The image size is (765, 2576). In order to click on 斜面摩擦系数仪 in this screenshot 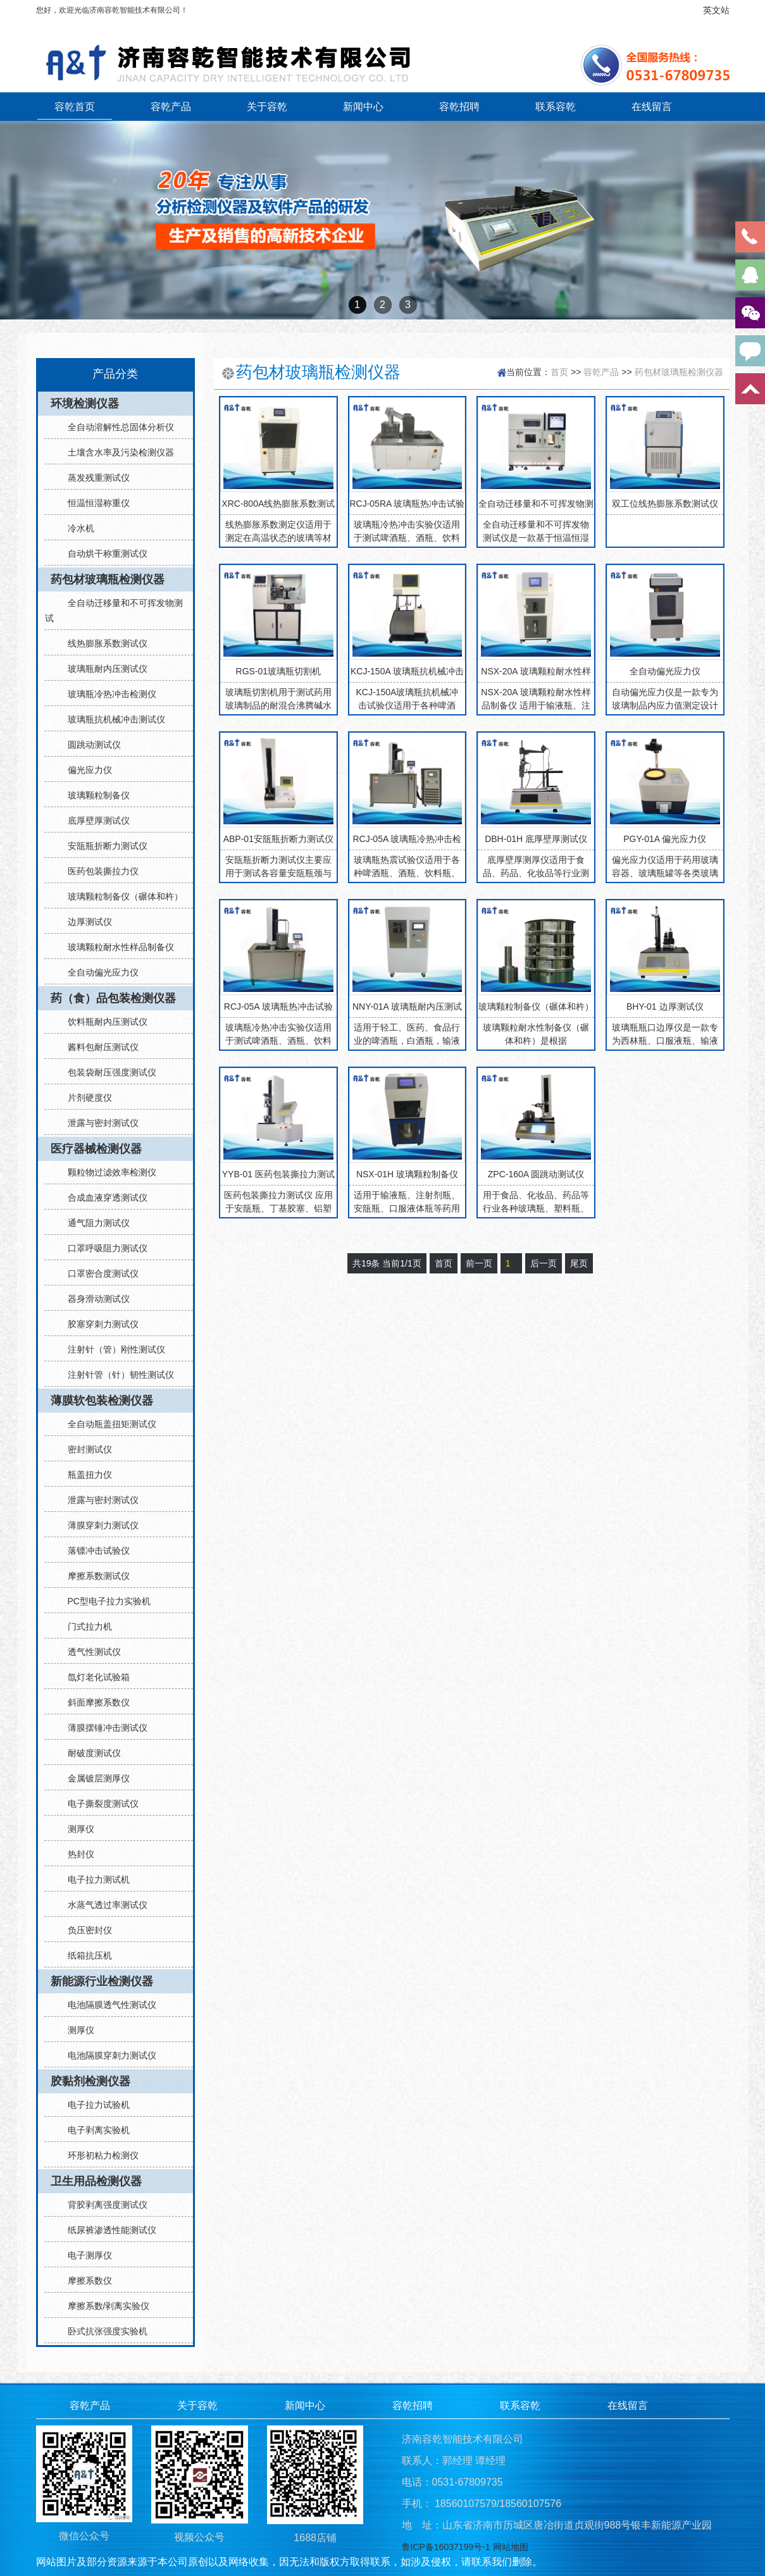, I will do `click(94, 1702)`.